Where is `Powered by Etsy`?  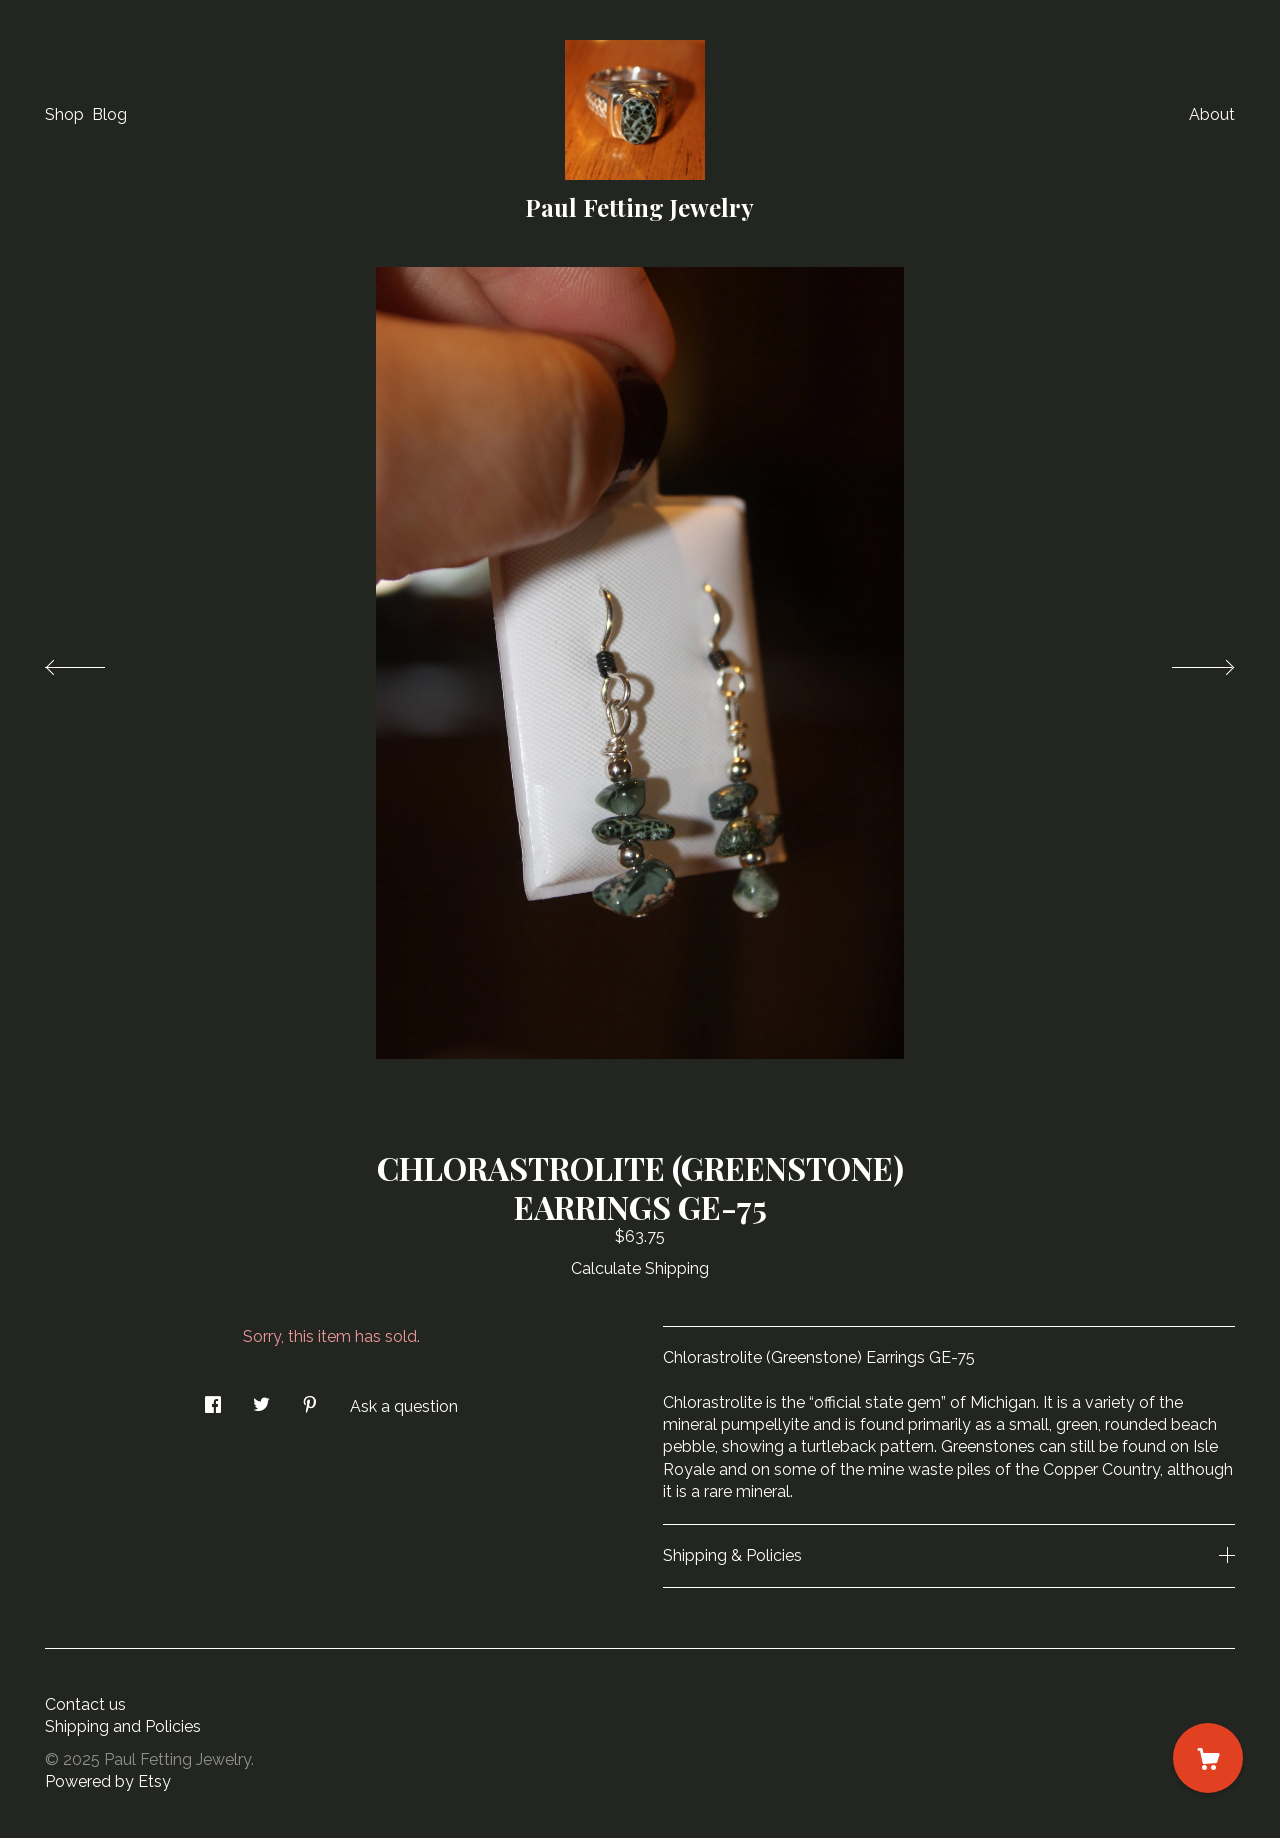
Powered by Etsy is located at coordinates (108, 1781).